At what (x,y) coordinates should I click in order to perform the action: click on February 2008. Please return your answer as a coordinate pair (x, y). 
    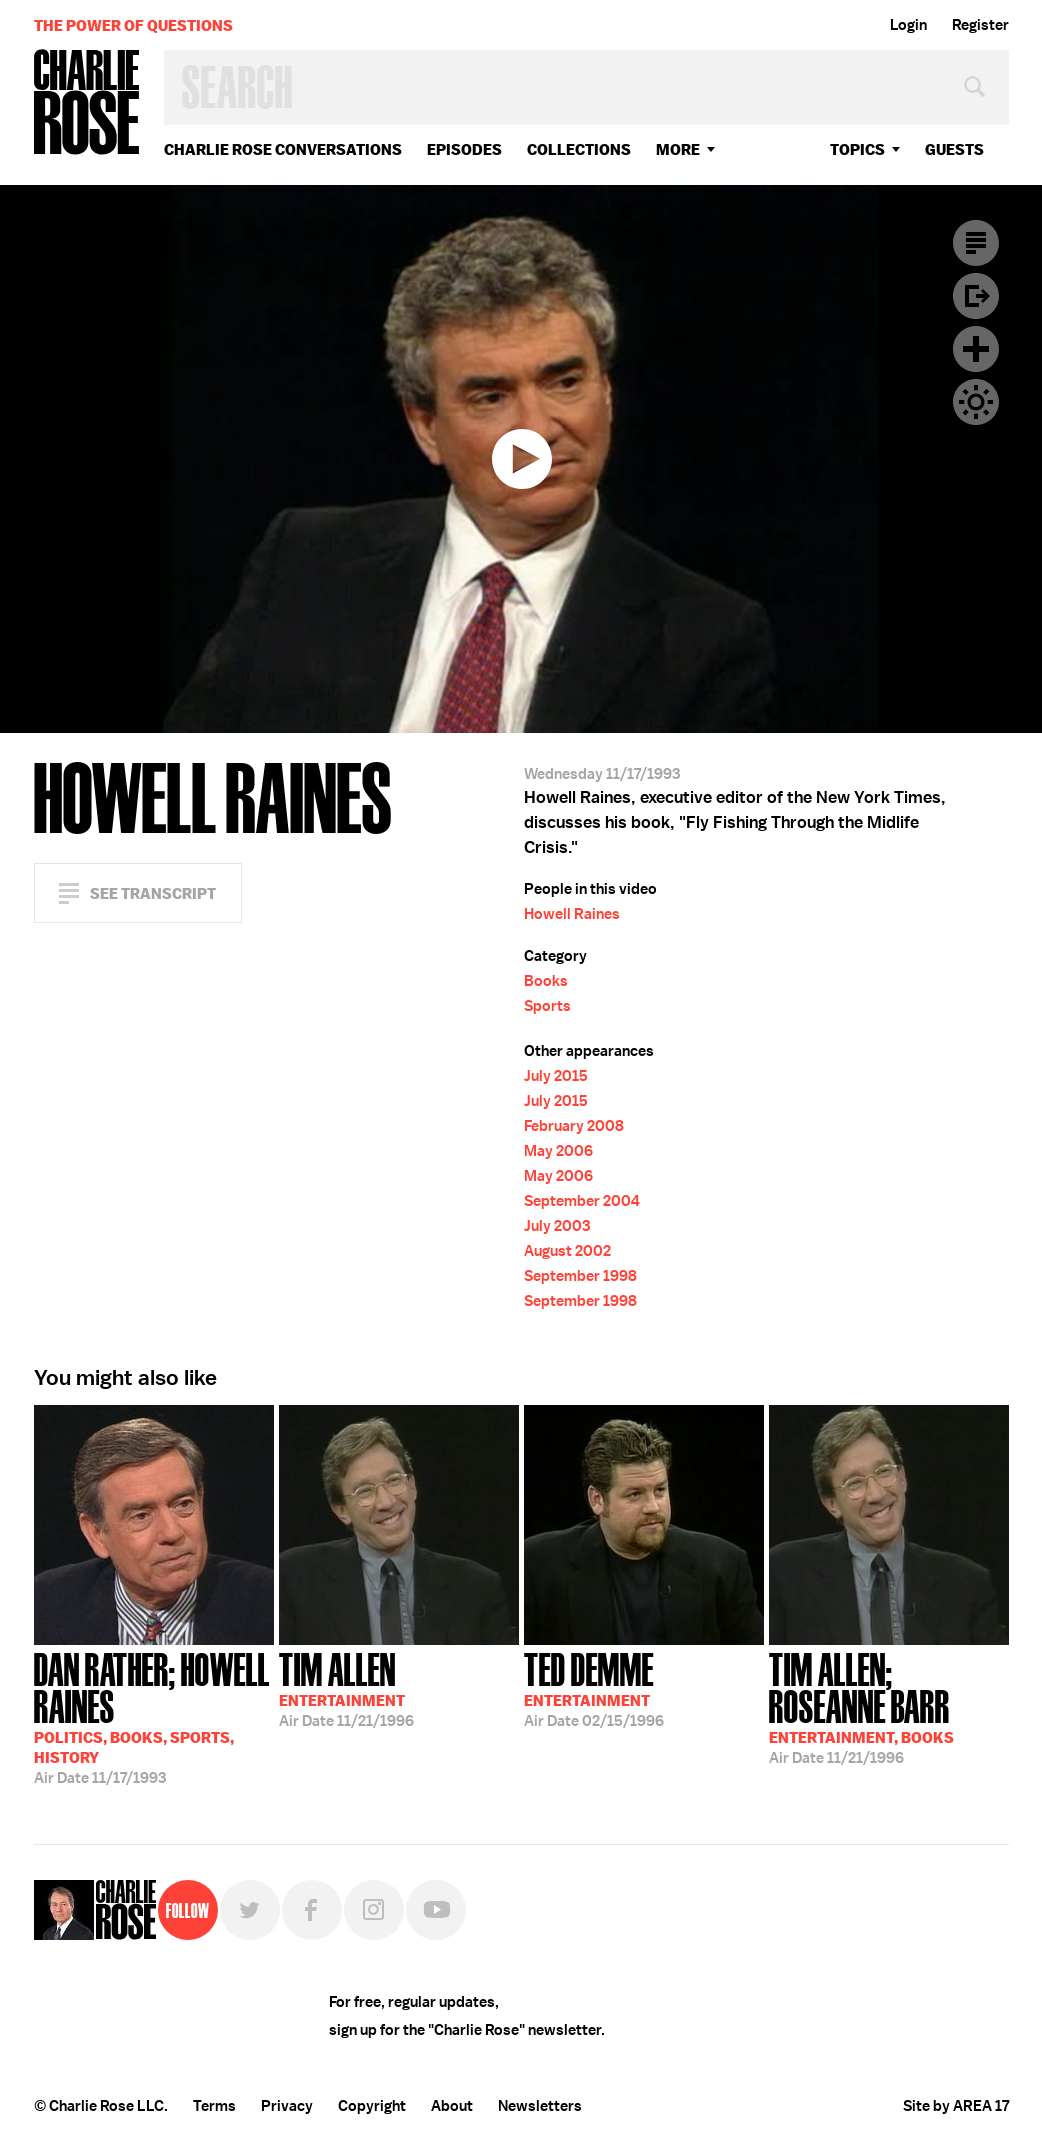
    Looking at the image, I should click on (574, 1126).